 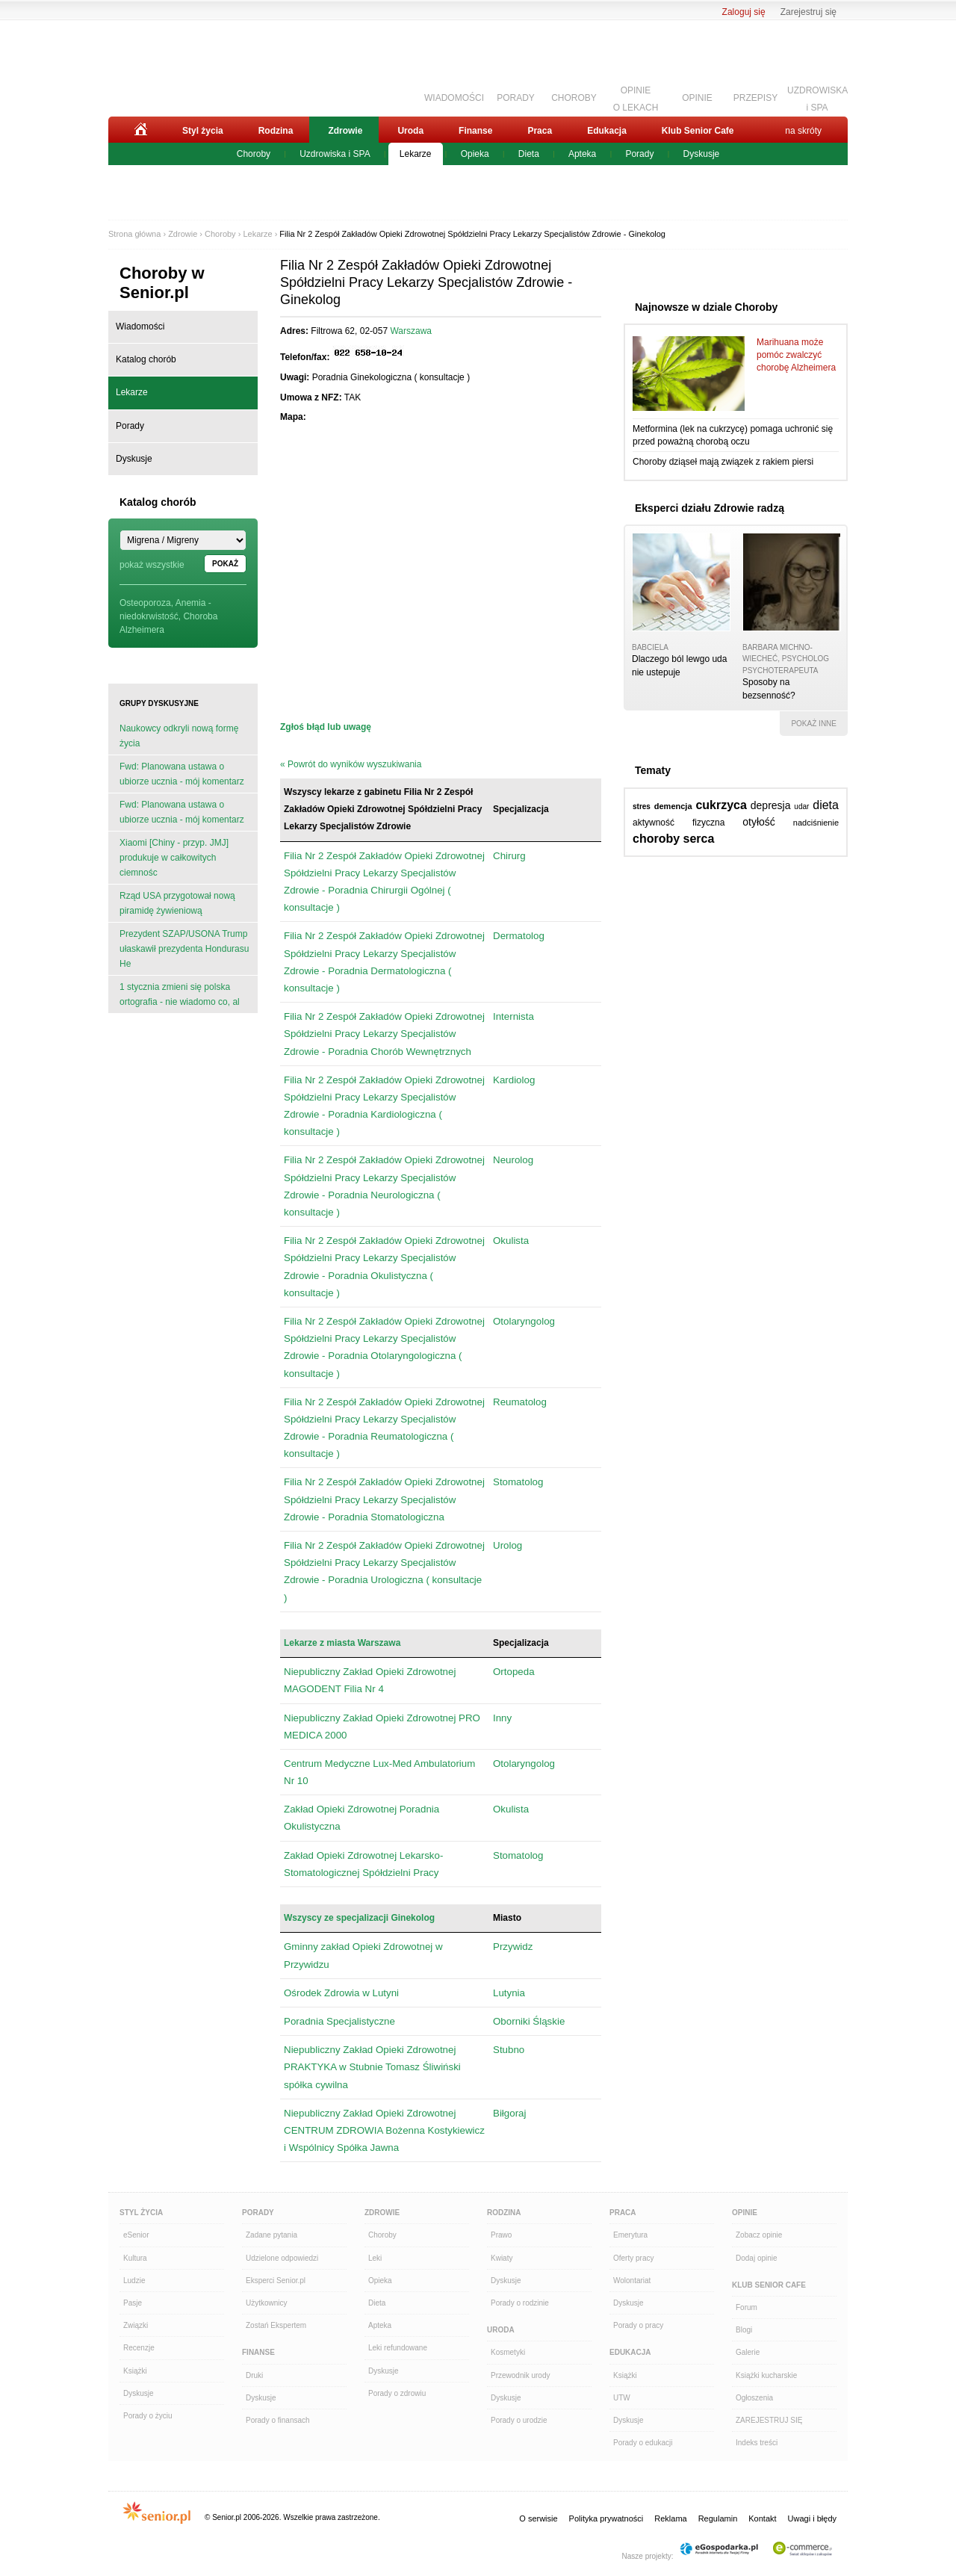 What do you see at coordinates (134, 233) in the screenshot?
I see `Strona główna` at bounding box center [134, 233].